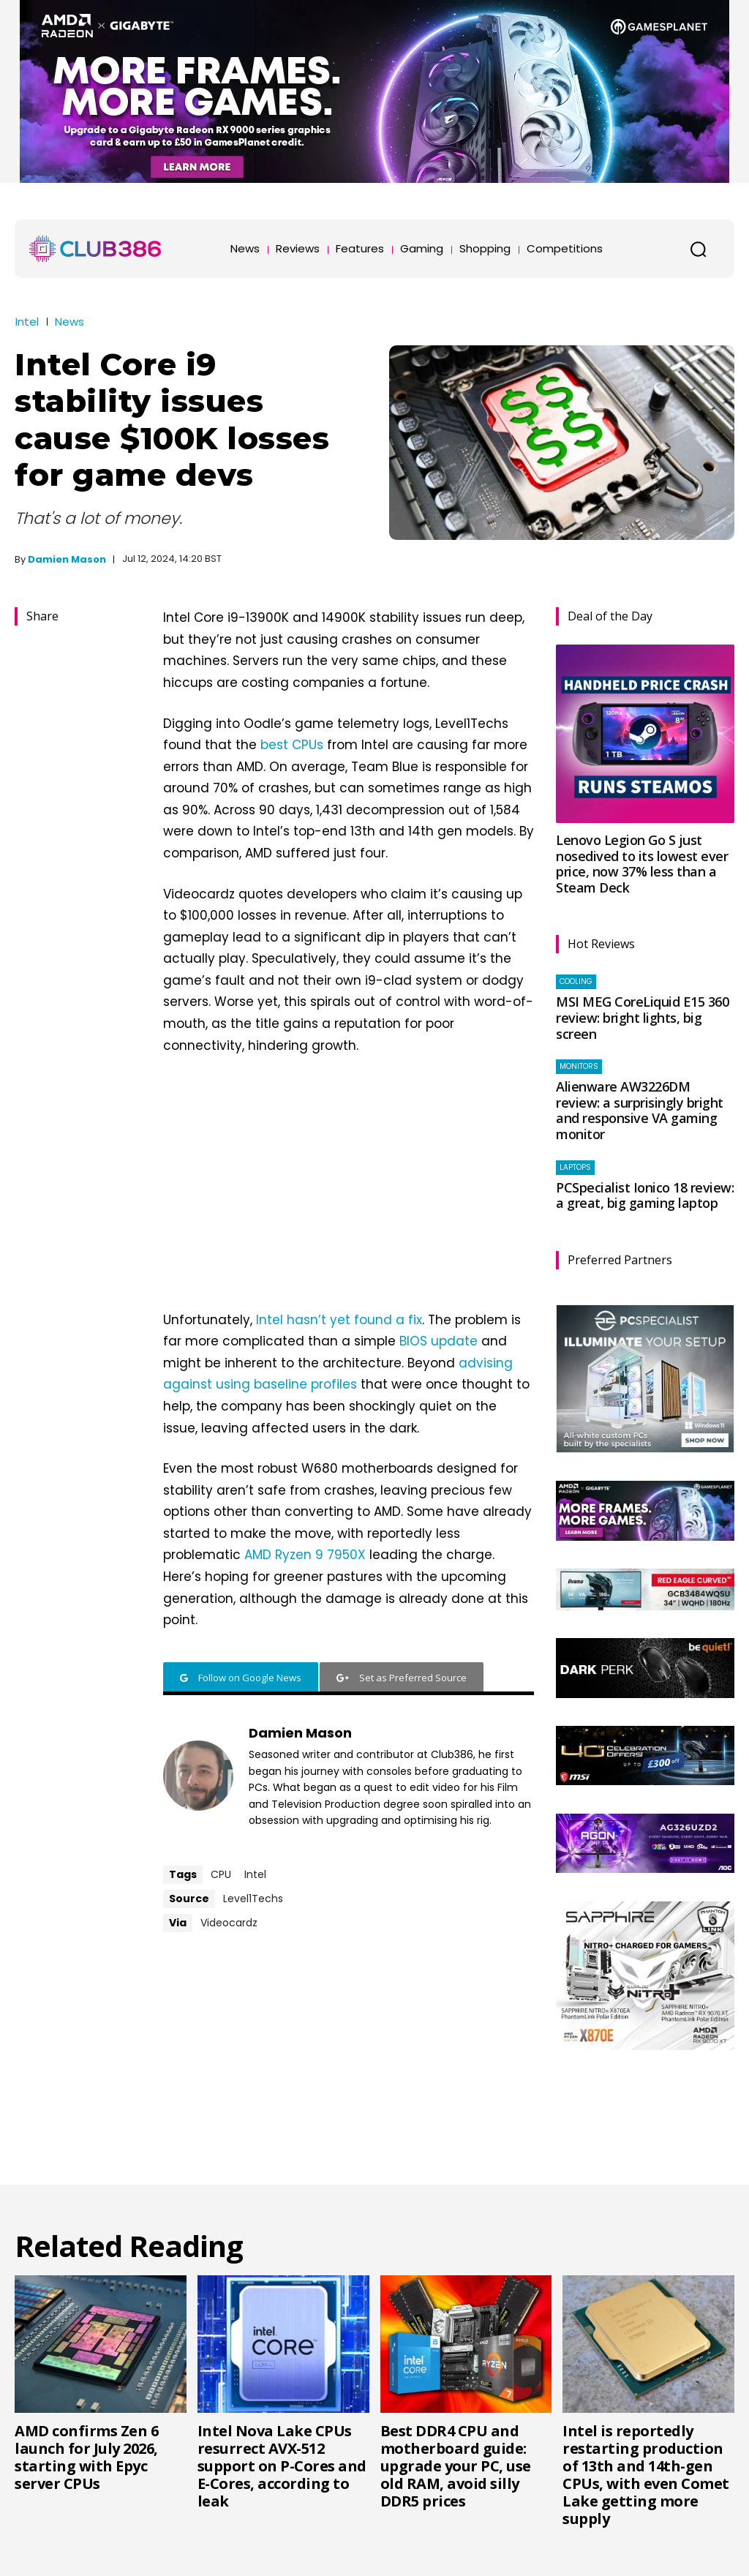 The width and height of the screenshot is (749, 2576). Describe the element at coordinates (645, 1195) in the screenshot. I see `PCSpecialist Ionico 18 review: a great, big gaming laptop` at that location.